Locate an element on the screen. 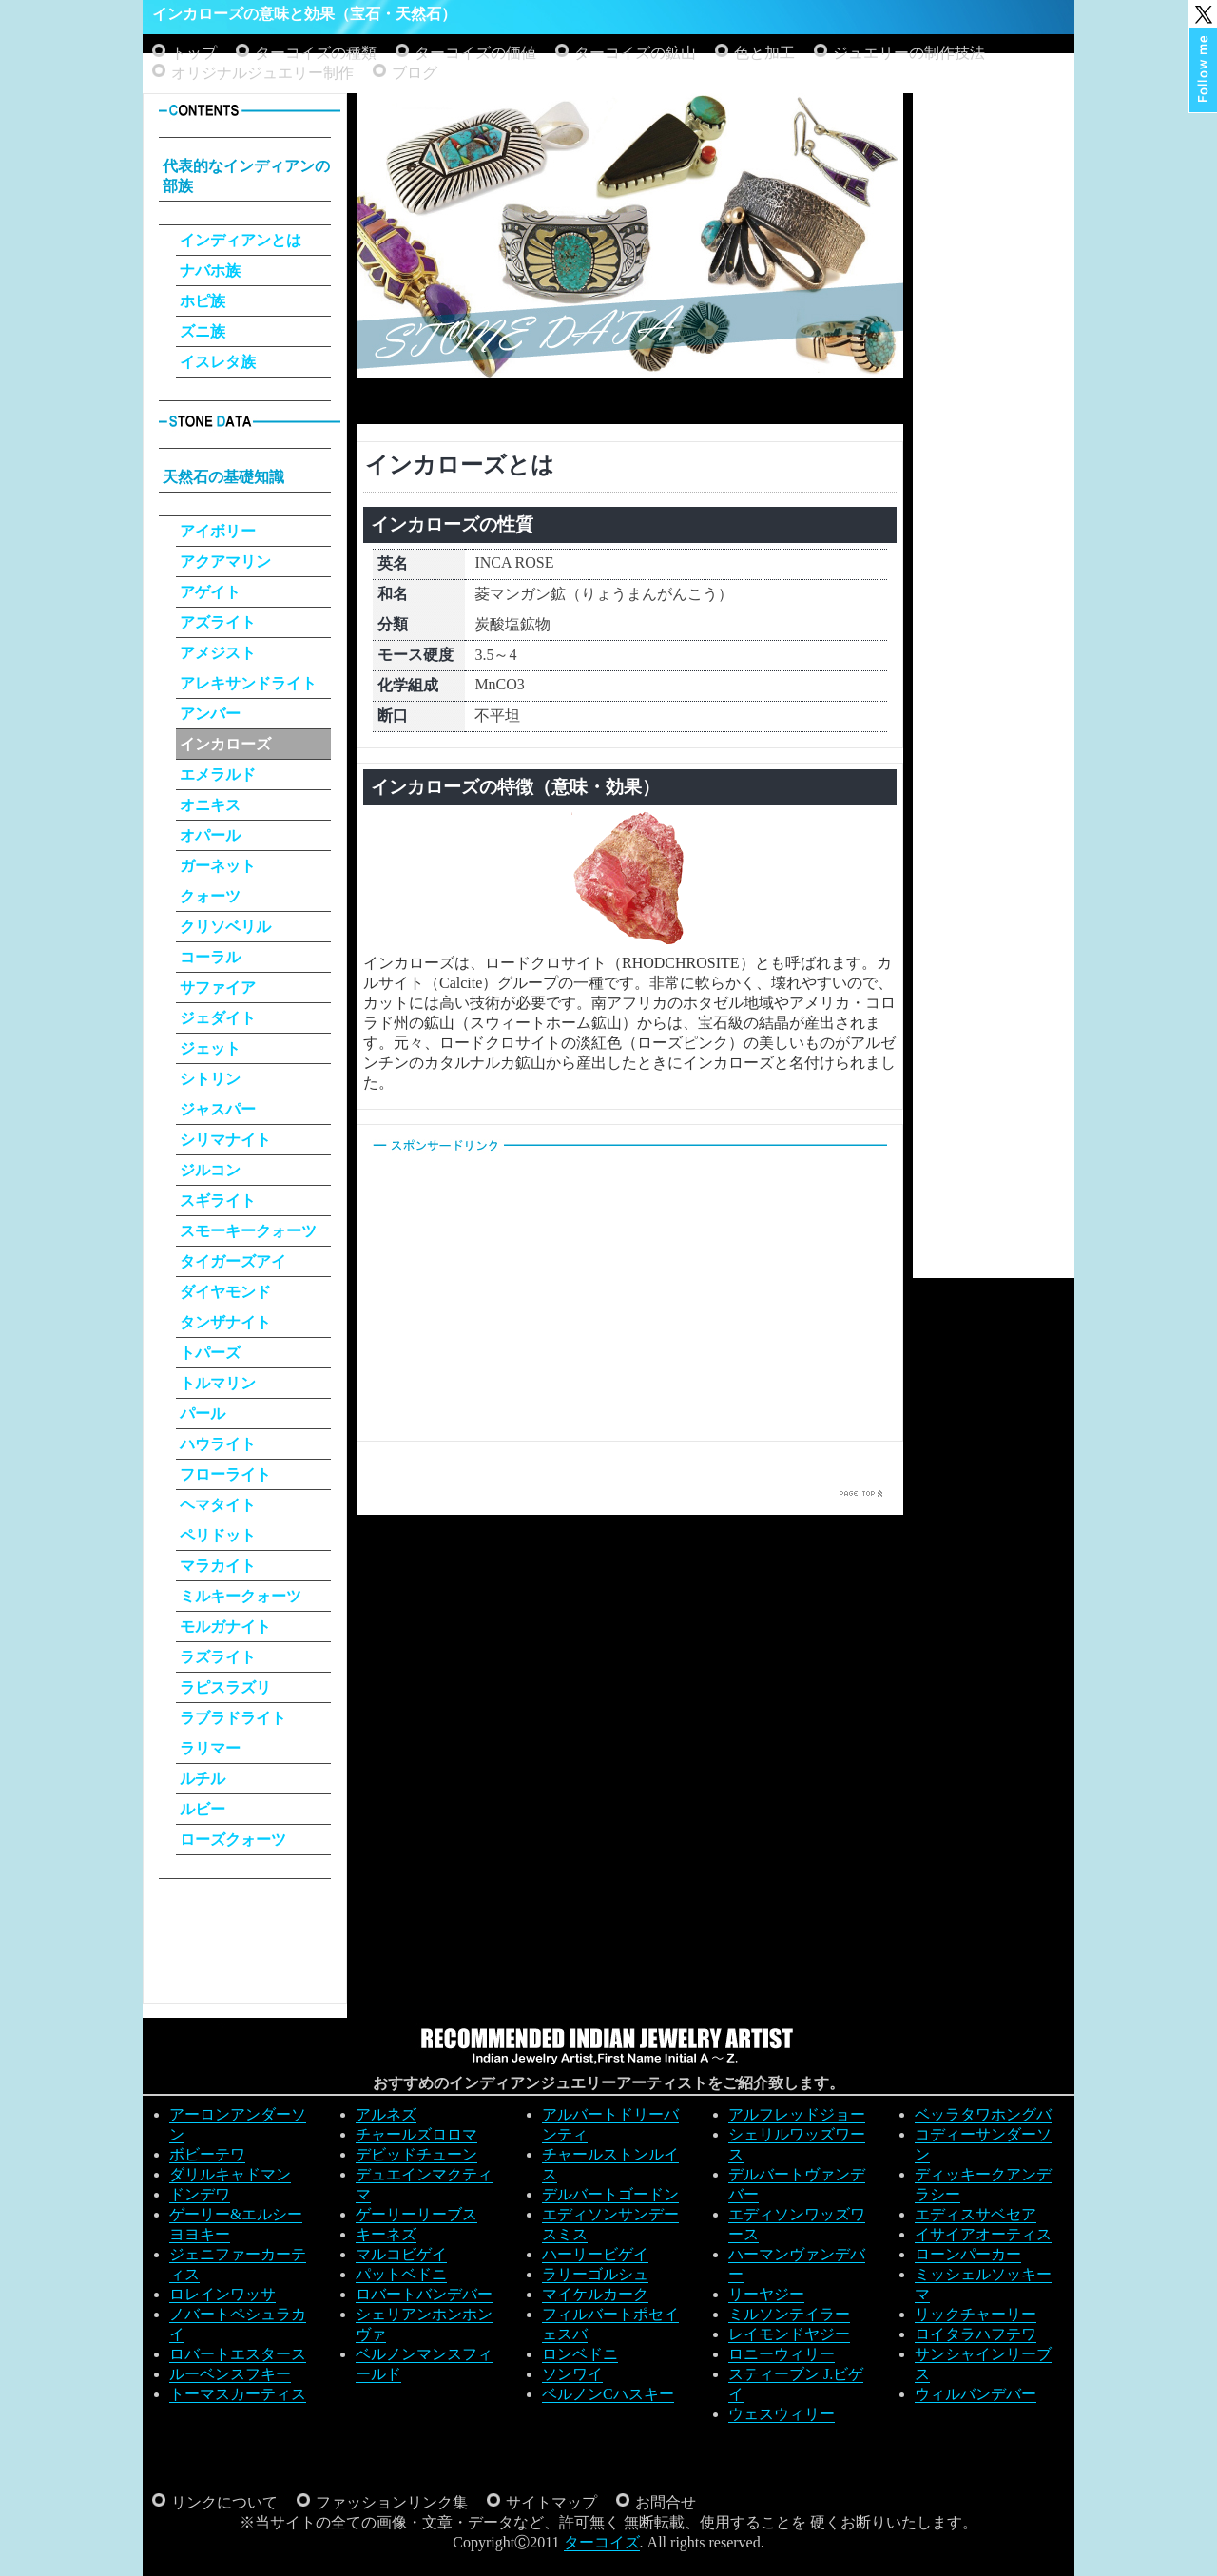 This screenshot has width=1217, height=2576. パール is located at coordinates (202, 1413).